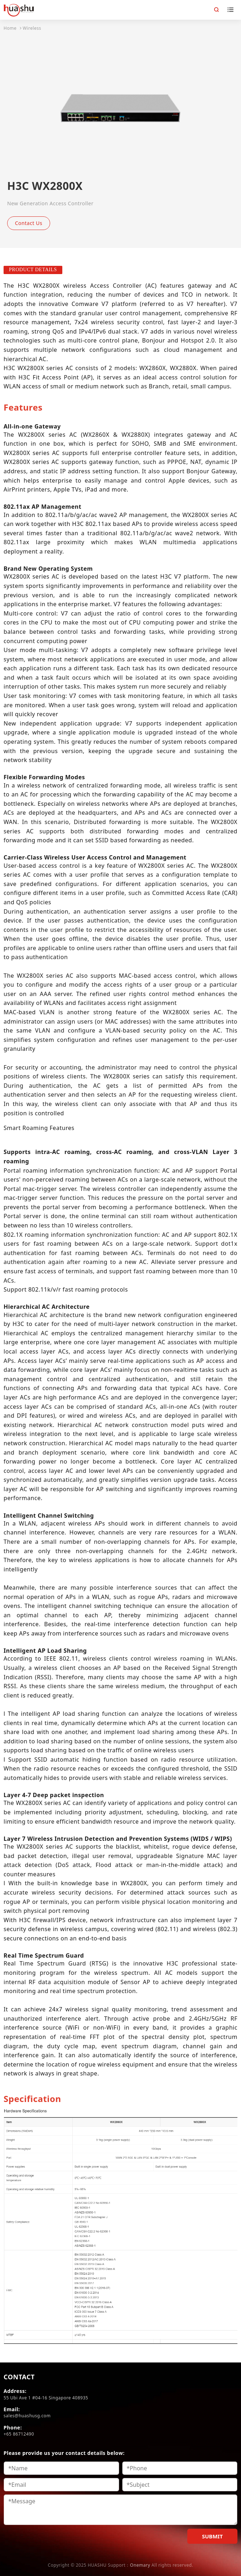  I want to click on +65 86712490, so click(19, 2434).